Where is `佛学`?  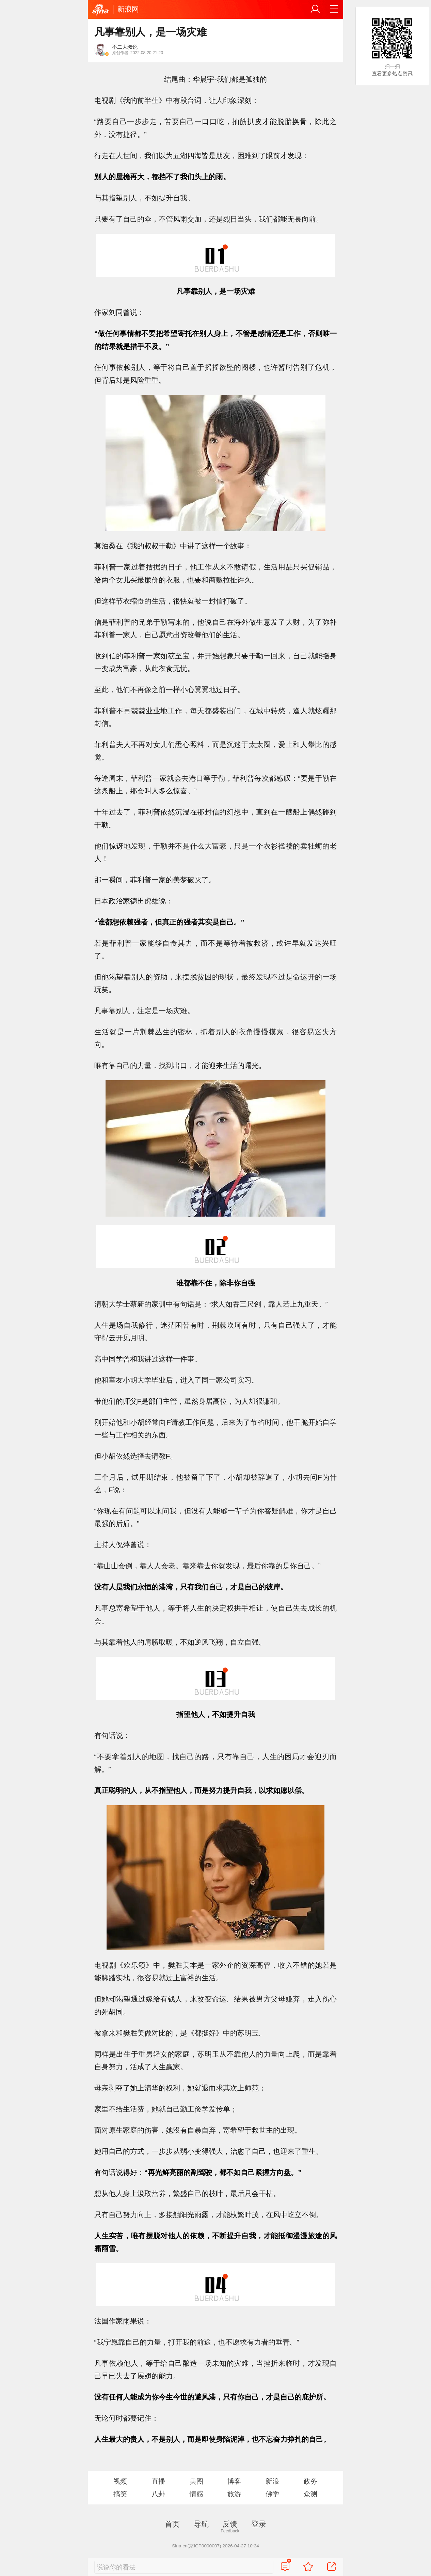 佛学 is located at coordinates (272, 2494).